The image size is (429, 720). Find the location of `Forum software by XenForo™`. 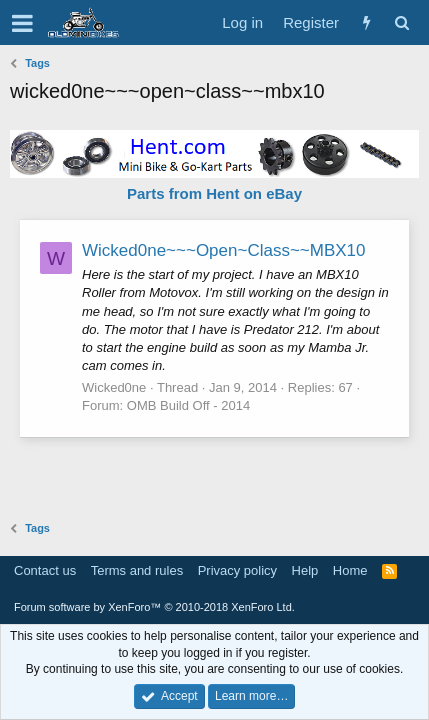

Forum software by XenForo™ is located at coordinates (154, 607).